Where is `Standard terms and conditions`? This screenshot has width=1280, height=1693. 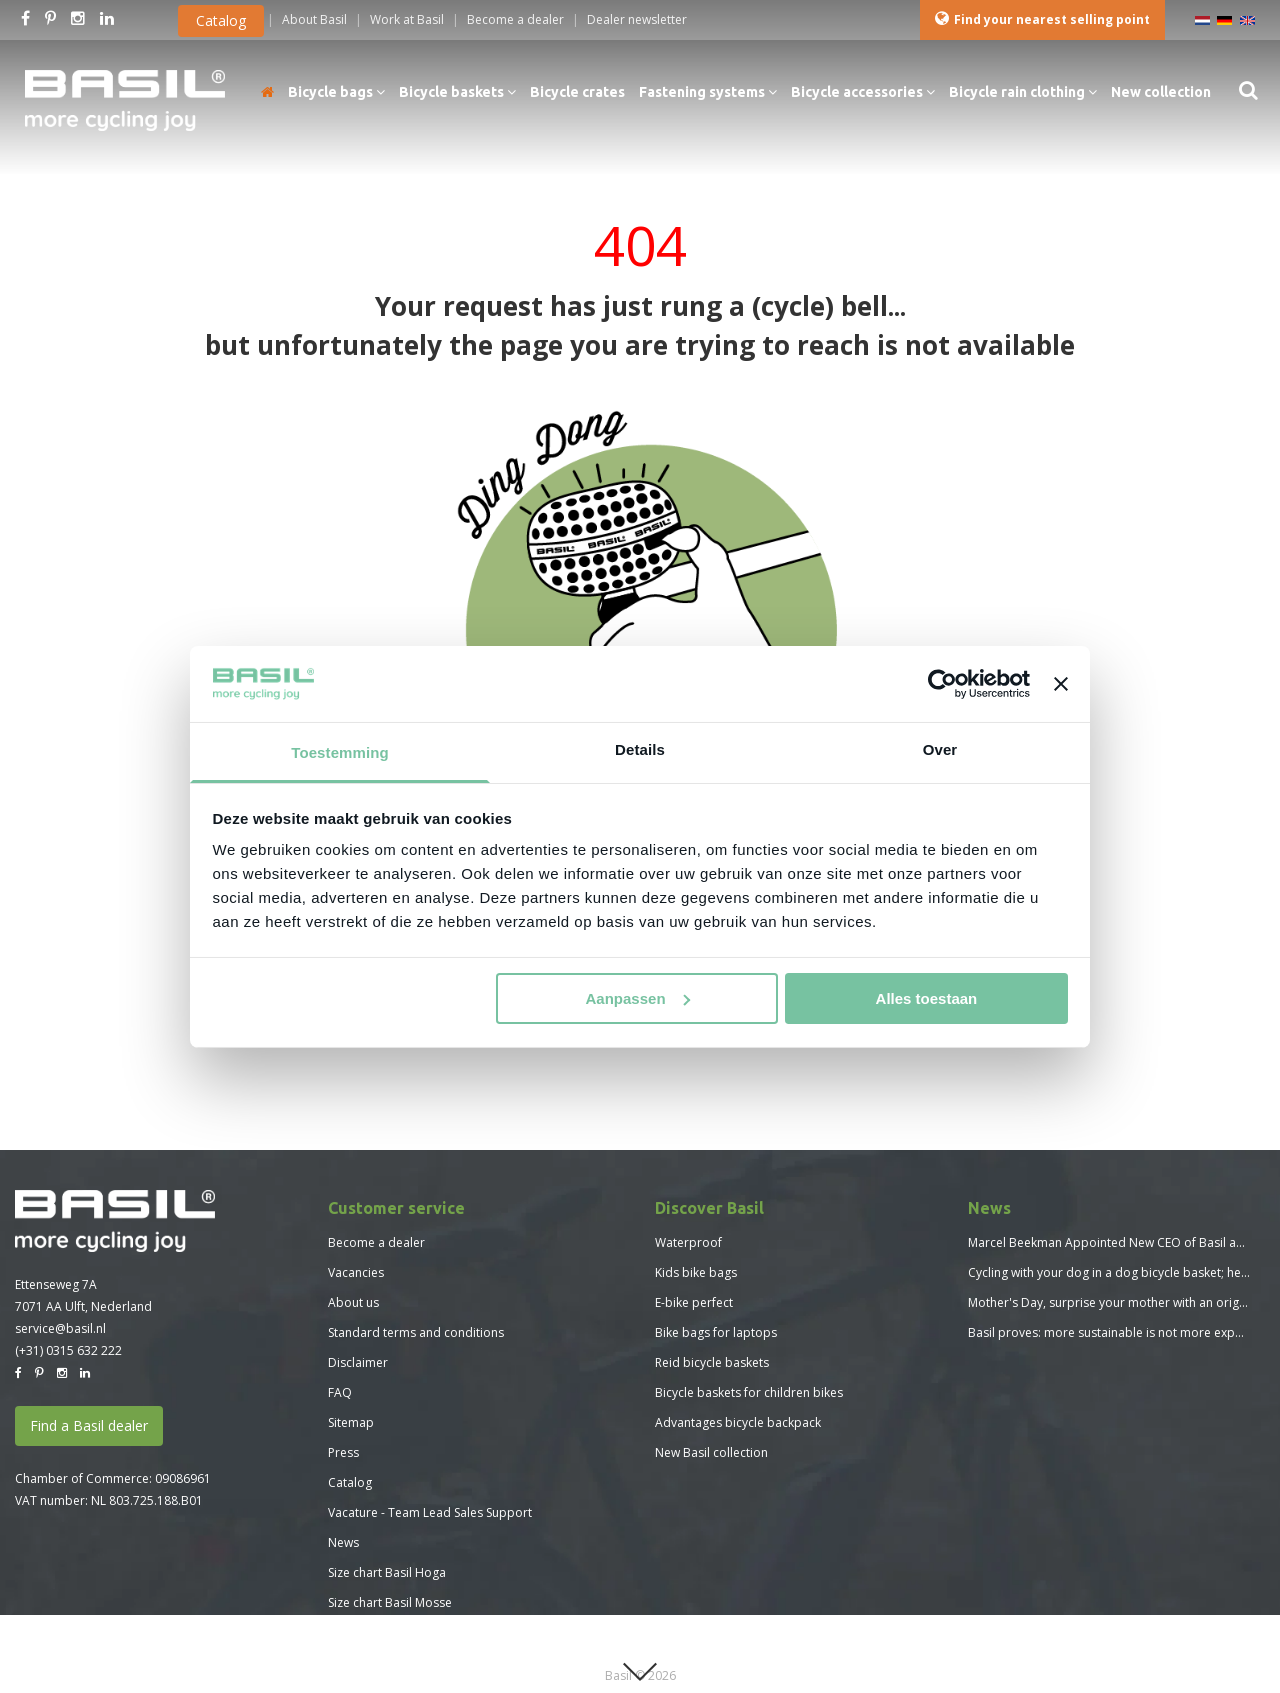
Standard terms and conditions is located at coordinates (416, 1332).